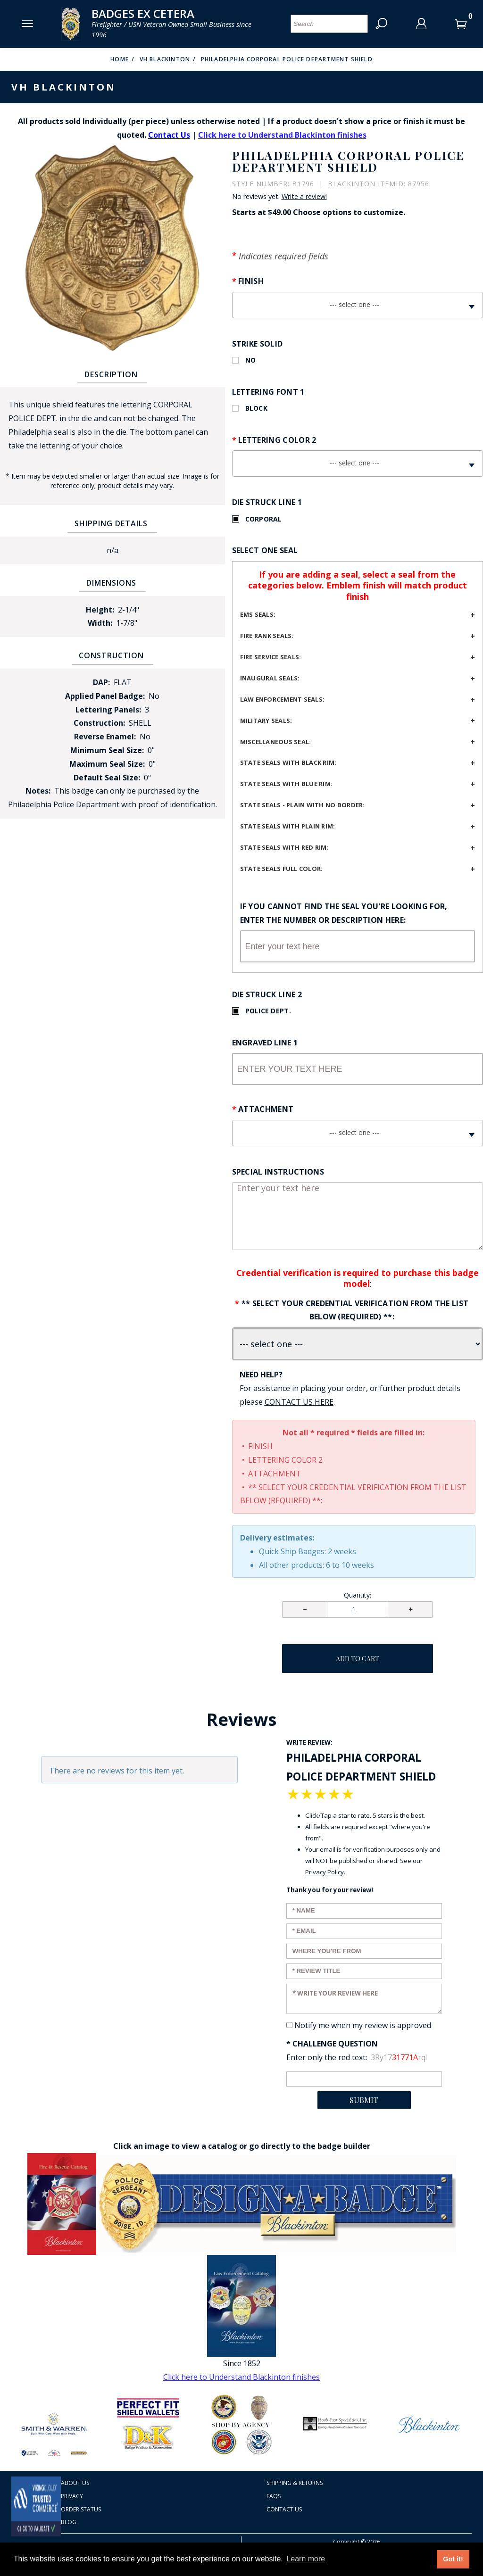 The width and height of the screenshot is (483, 2576). I want to click on Add To Cart, so click(357, 1658).